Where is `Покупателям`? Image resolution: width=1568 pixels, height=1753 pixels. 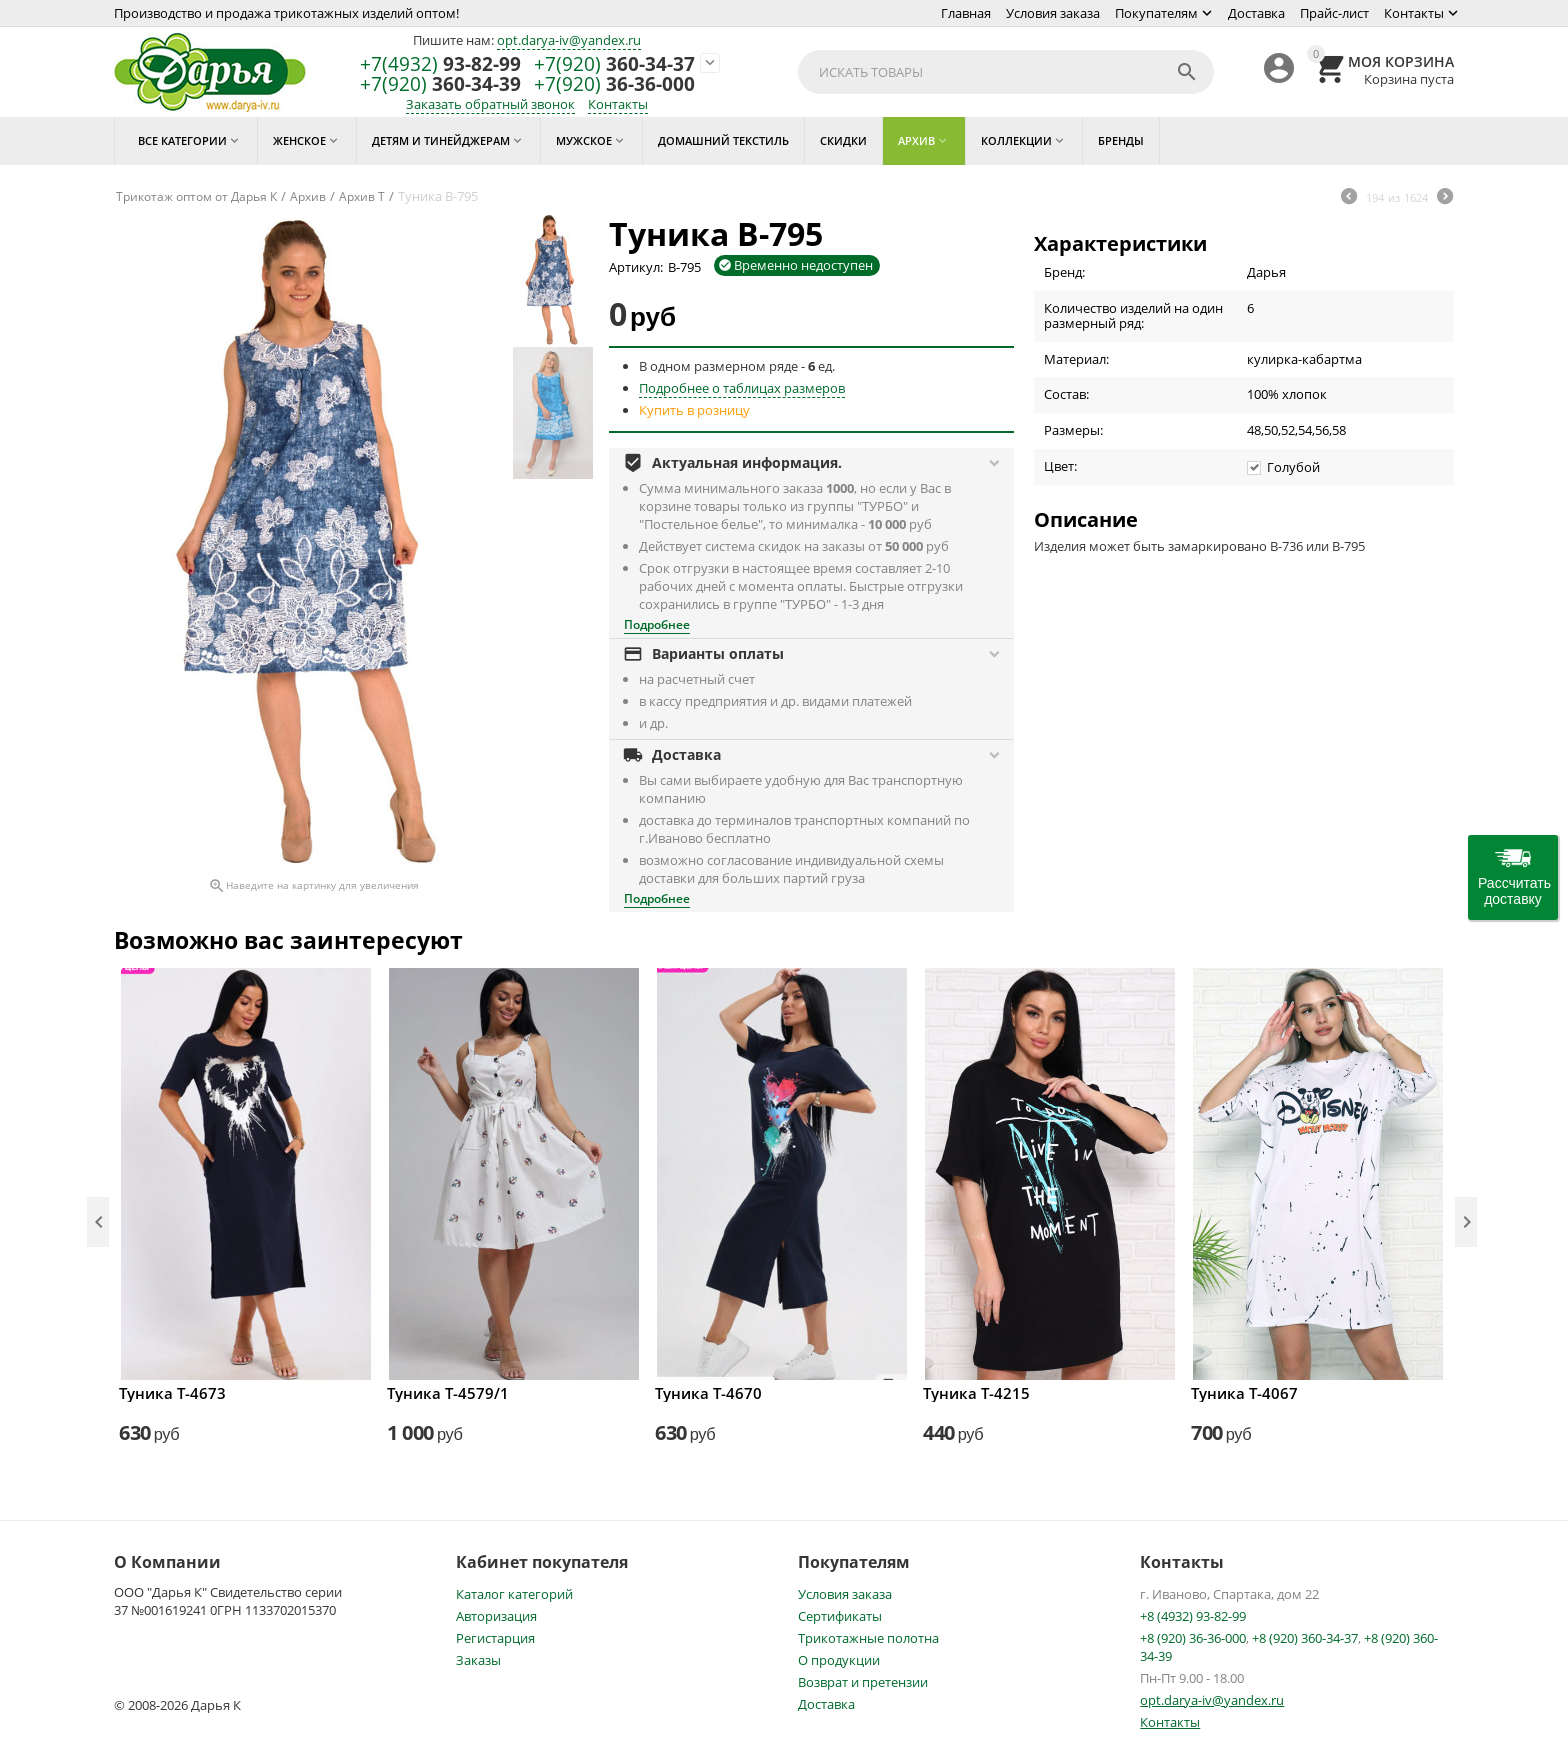
Покупателям is located at coordinates (1156, 13).